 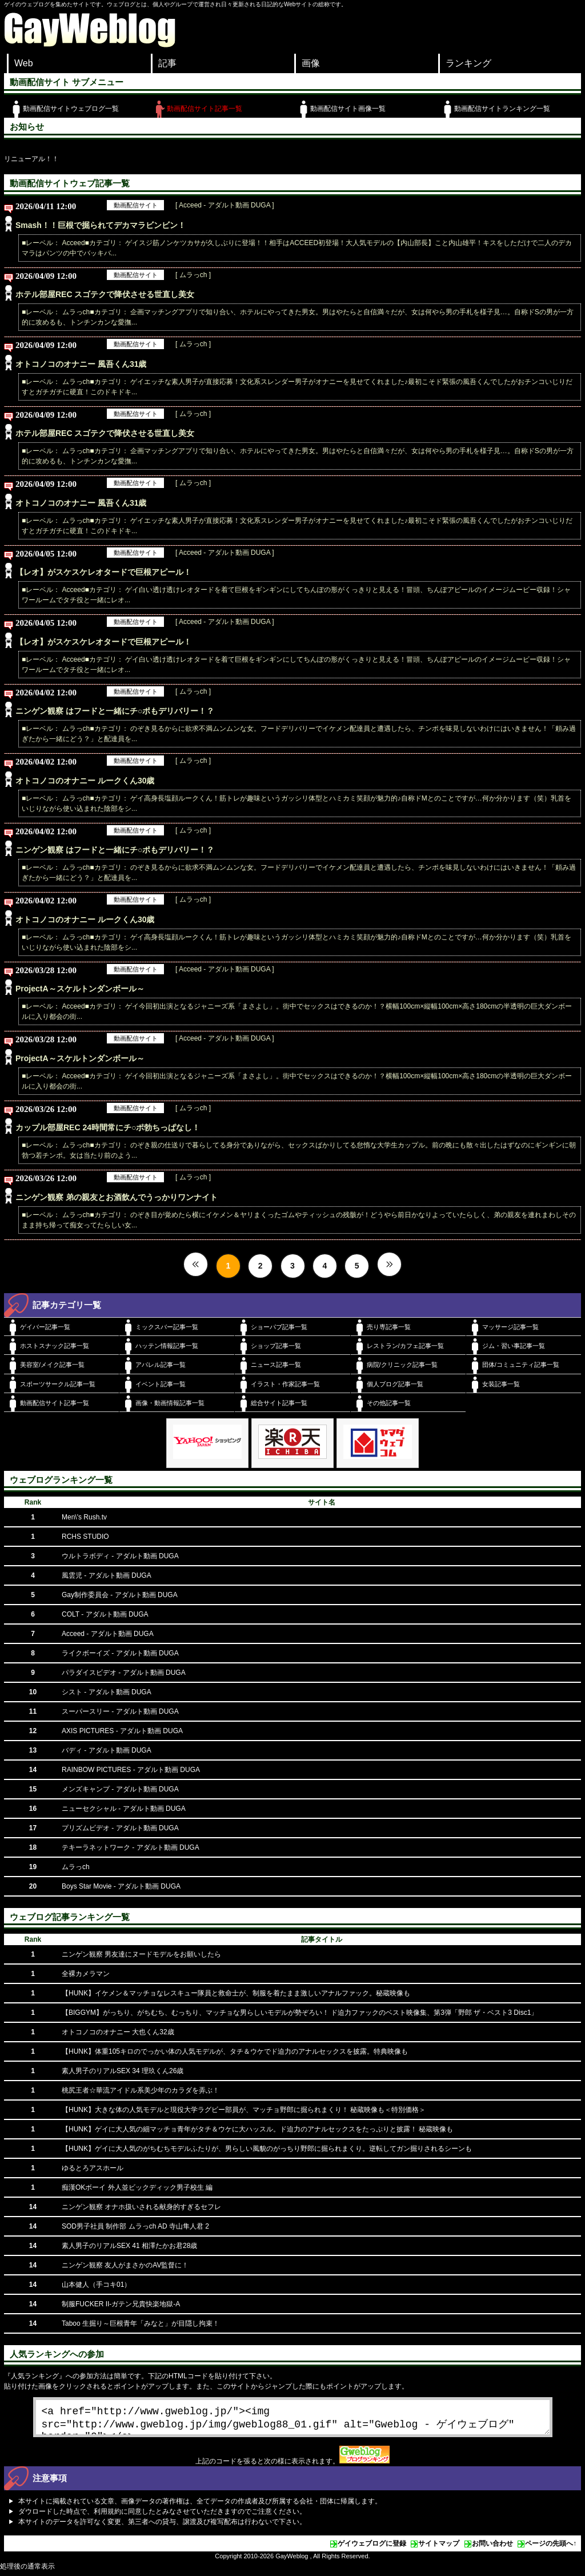 What do you see at coordinates (130, 1847) in the screenshot?
I see `テキーラネットワーク - アダルト動画 DUGA` at bounding box center [130, 1847].